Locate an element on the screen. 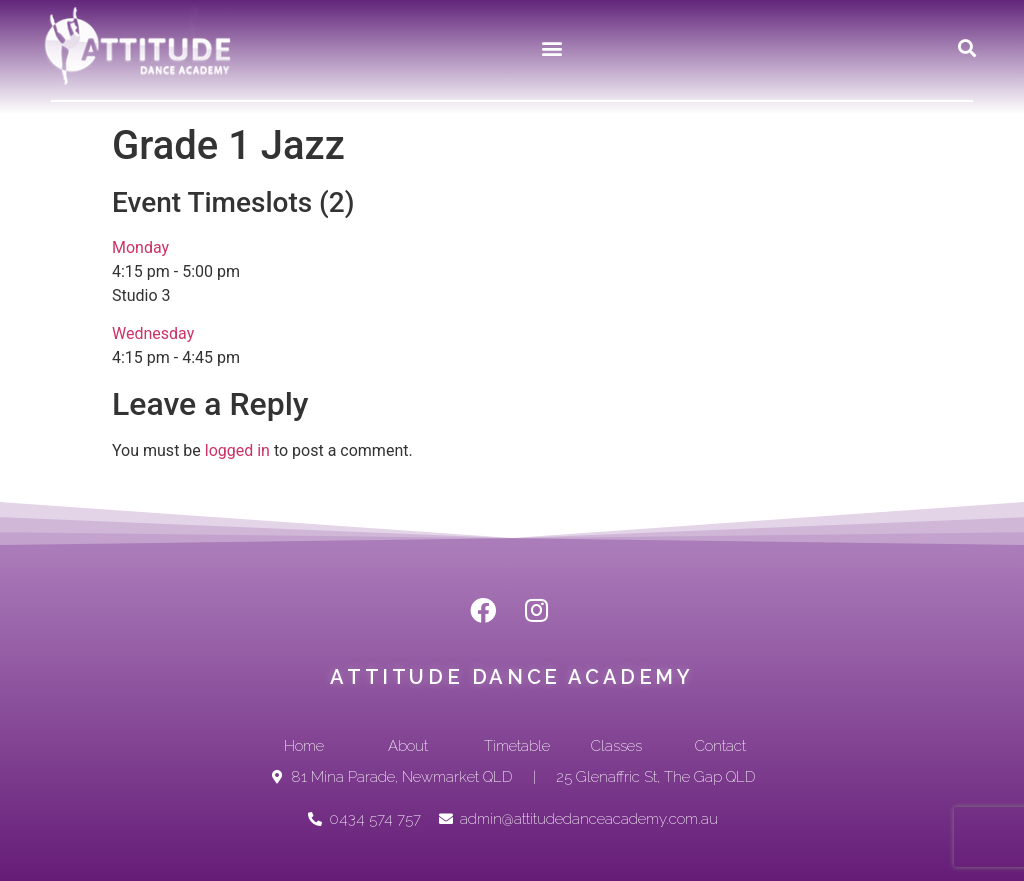 The image size is (1024, 881). [button] is located at coordinates (552, 47).